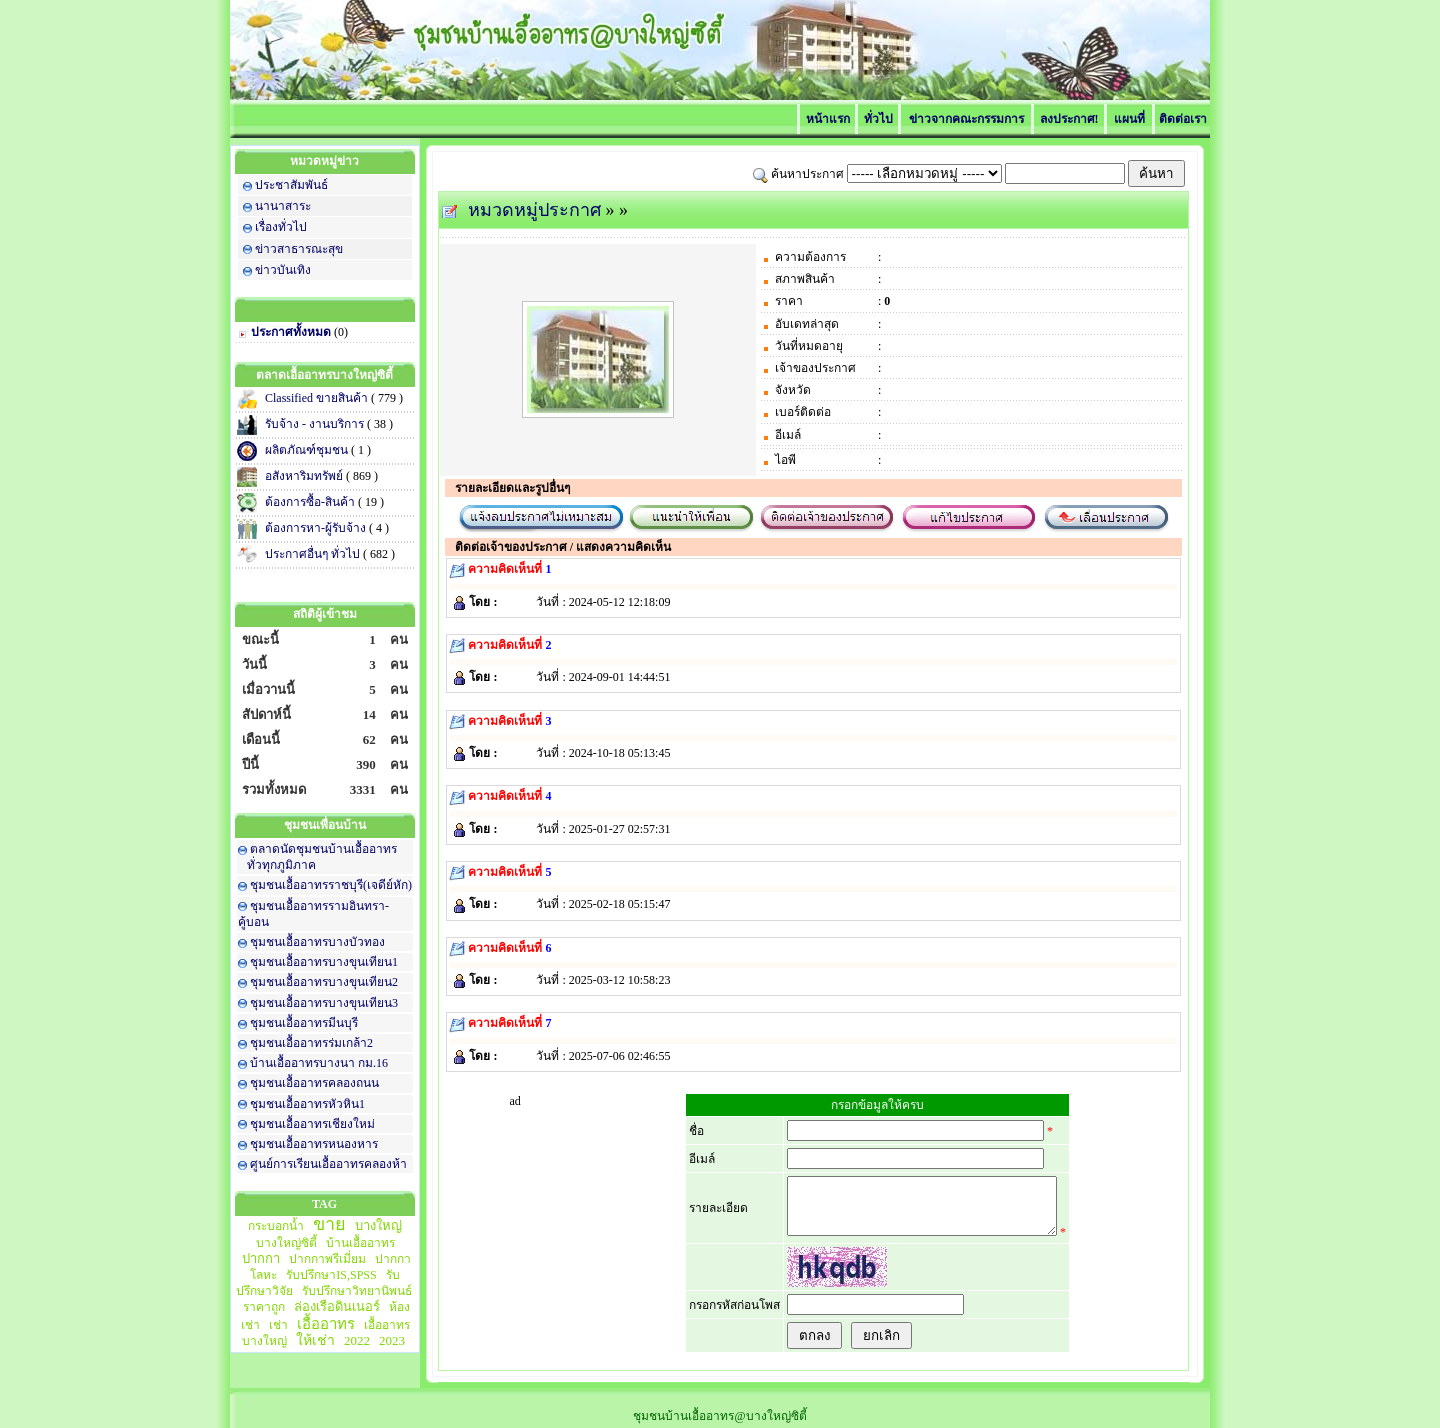  I want to click on ราคาถูก, so click(264, 1307).